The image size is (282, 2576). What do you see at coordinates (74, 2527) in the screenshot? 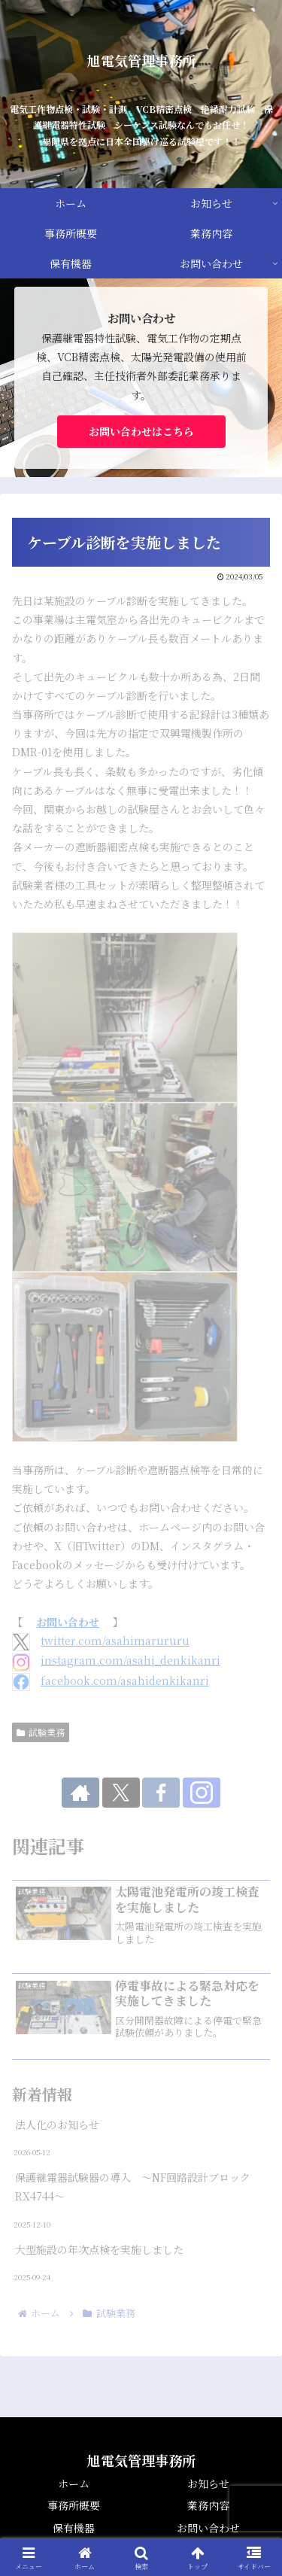
I see `保有機器` at bounding box center [74, 2527].